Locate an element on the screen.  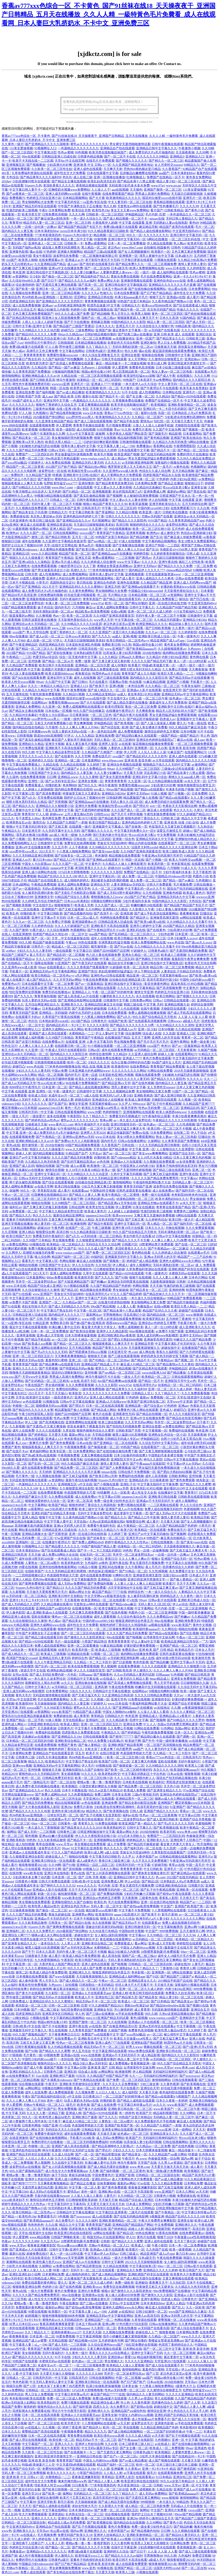
91亚洲国产 is located at coordinates (62, 963).